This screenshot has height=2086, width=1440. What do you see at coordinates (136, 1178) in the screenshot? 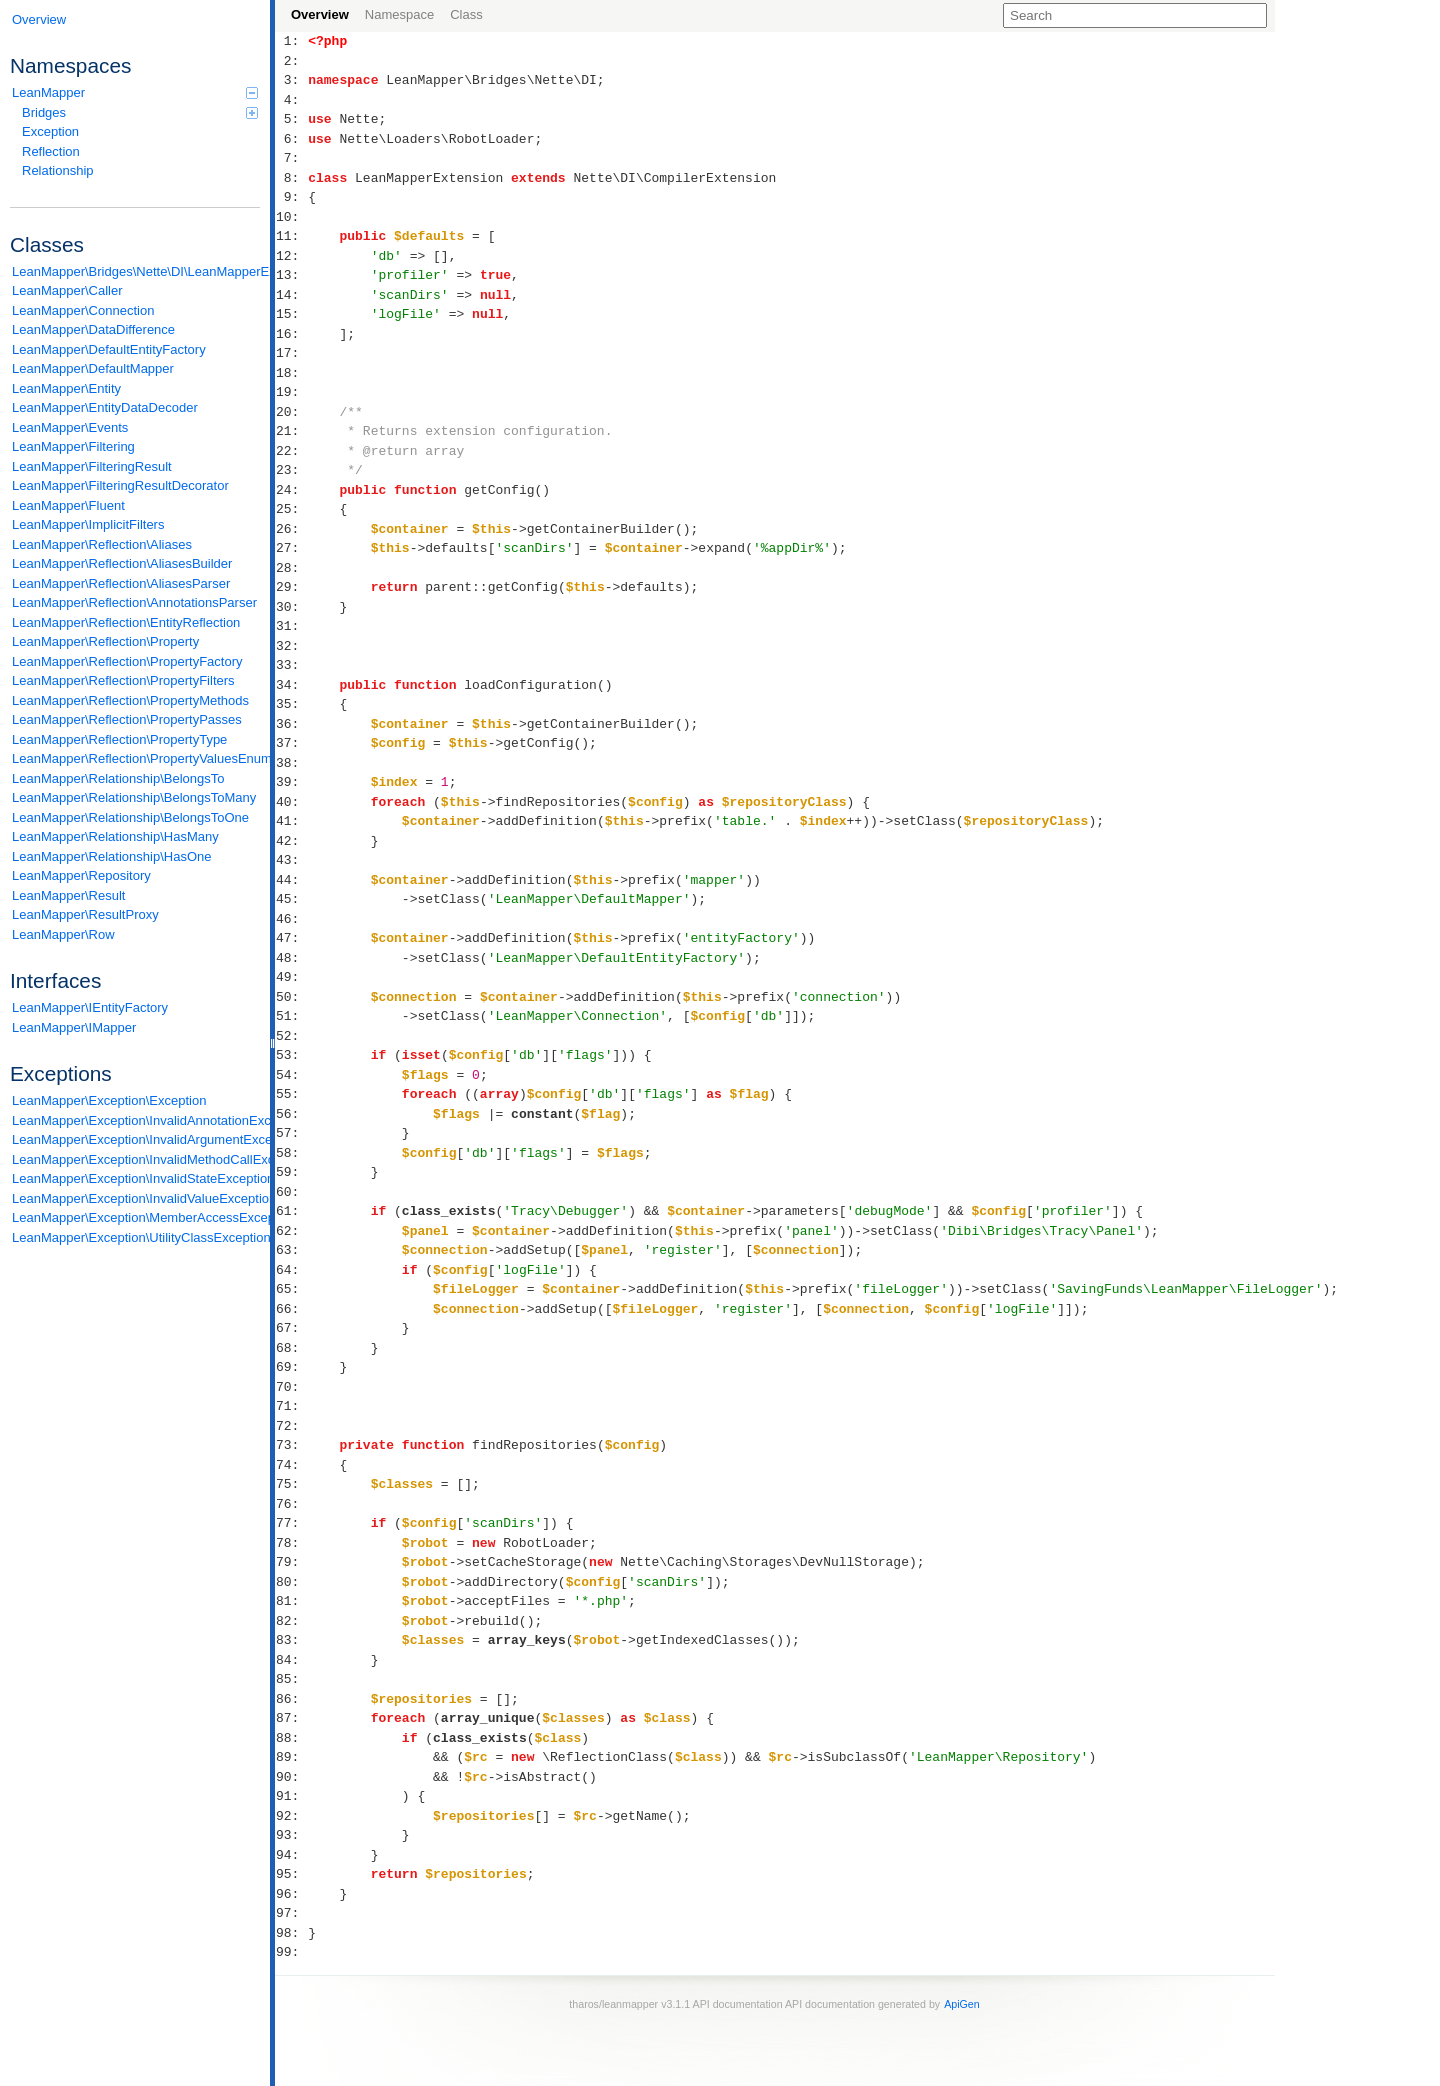
I see `LeanMapper\Exception\InvalidStateException` at bounding box center [136, 1178].